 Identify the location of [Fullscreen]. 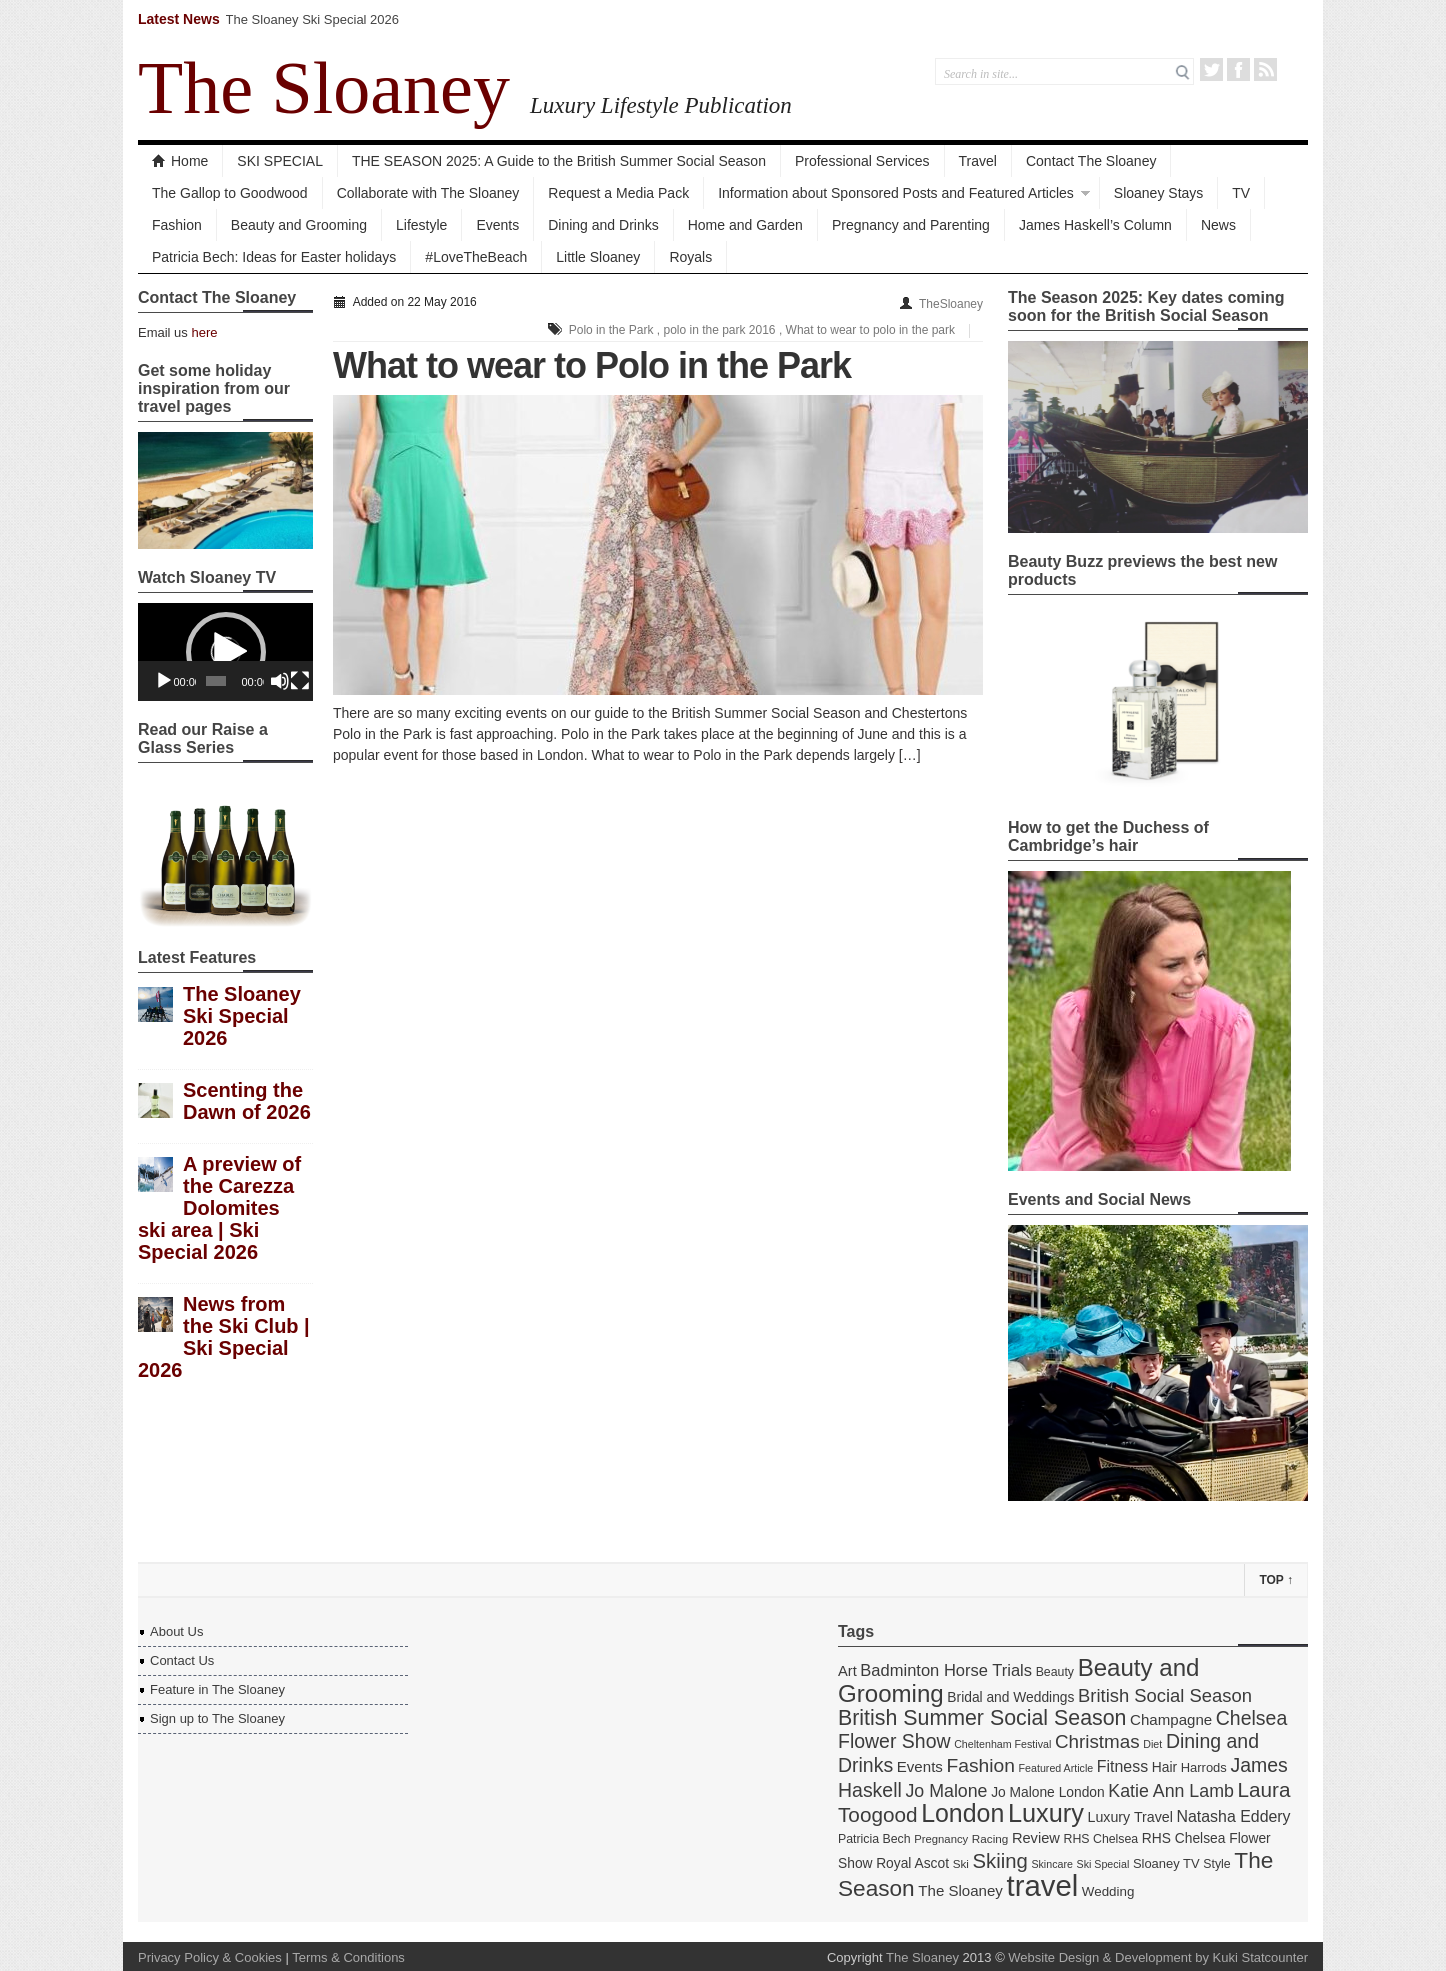
(300, 681).